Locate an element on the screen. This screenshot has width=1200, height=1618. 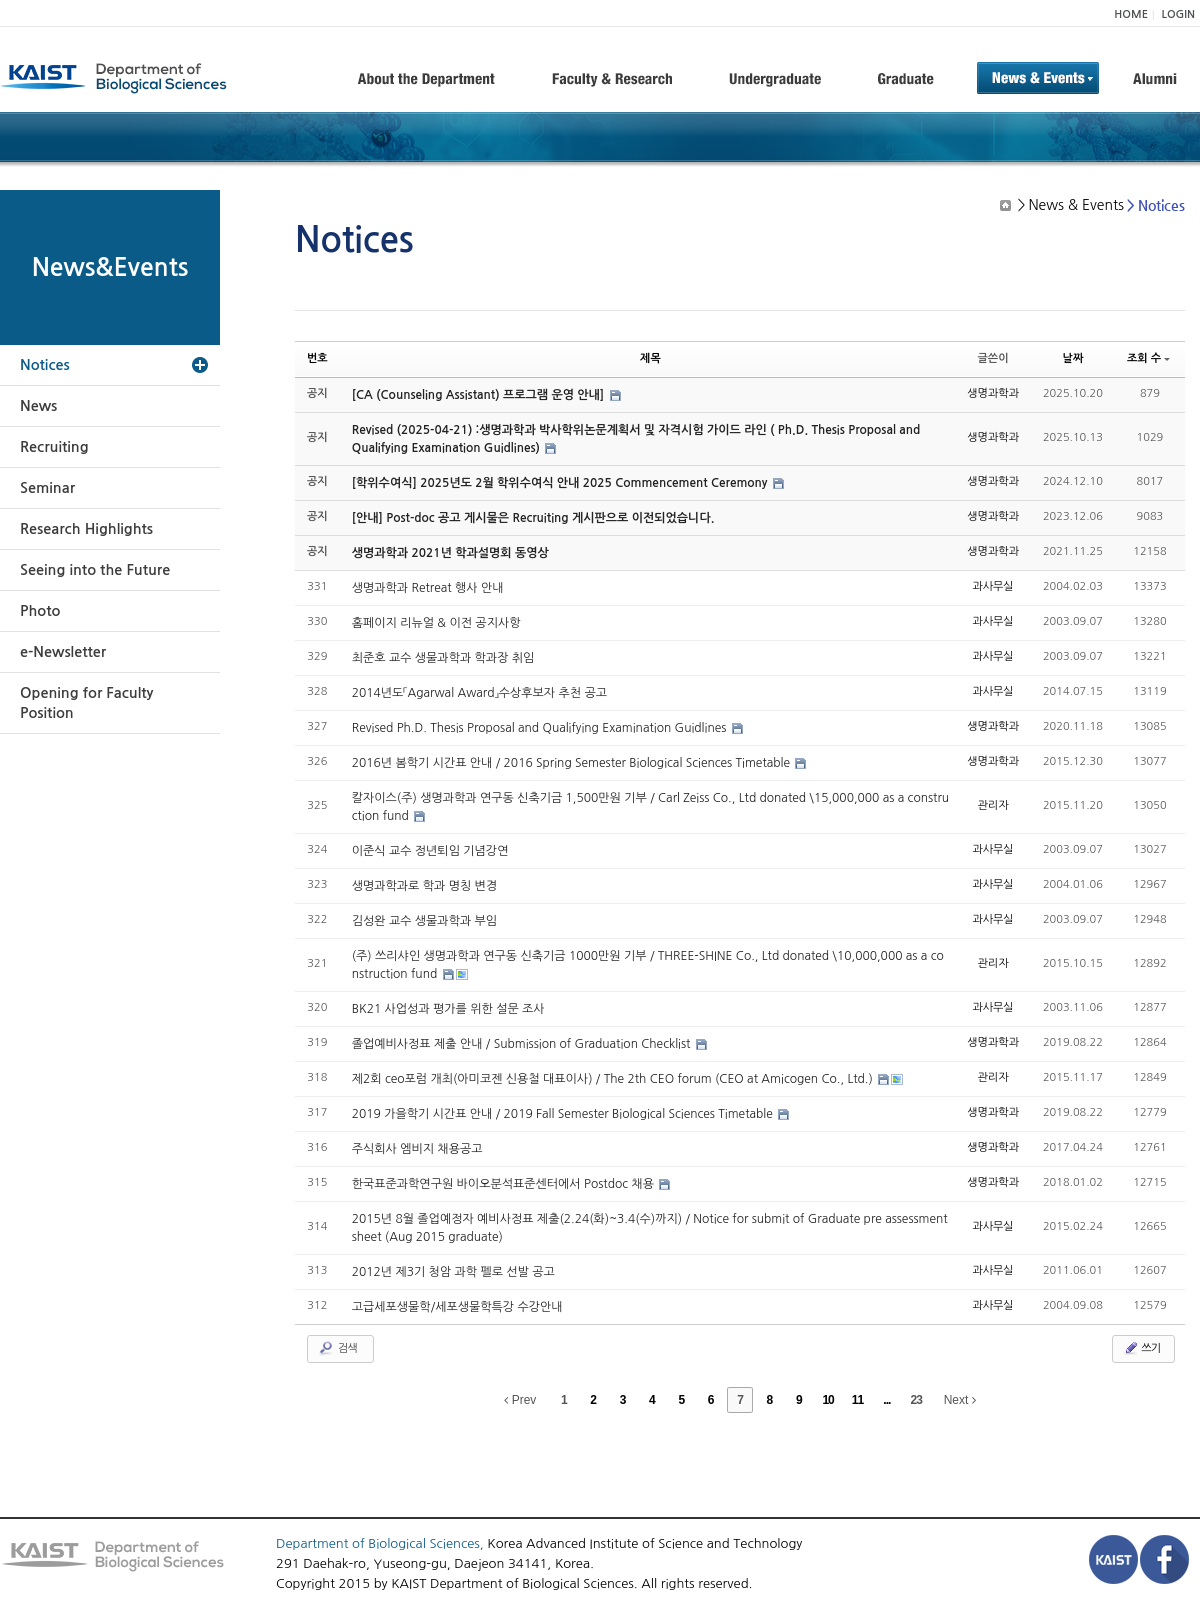
23 is located at coordinates (916, 1400).